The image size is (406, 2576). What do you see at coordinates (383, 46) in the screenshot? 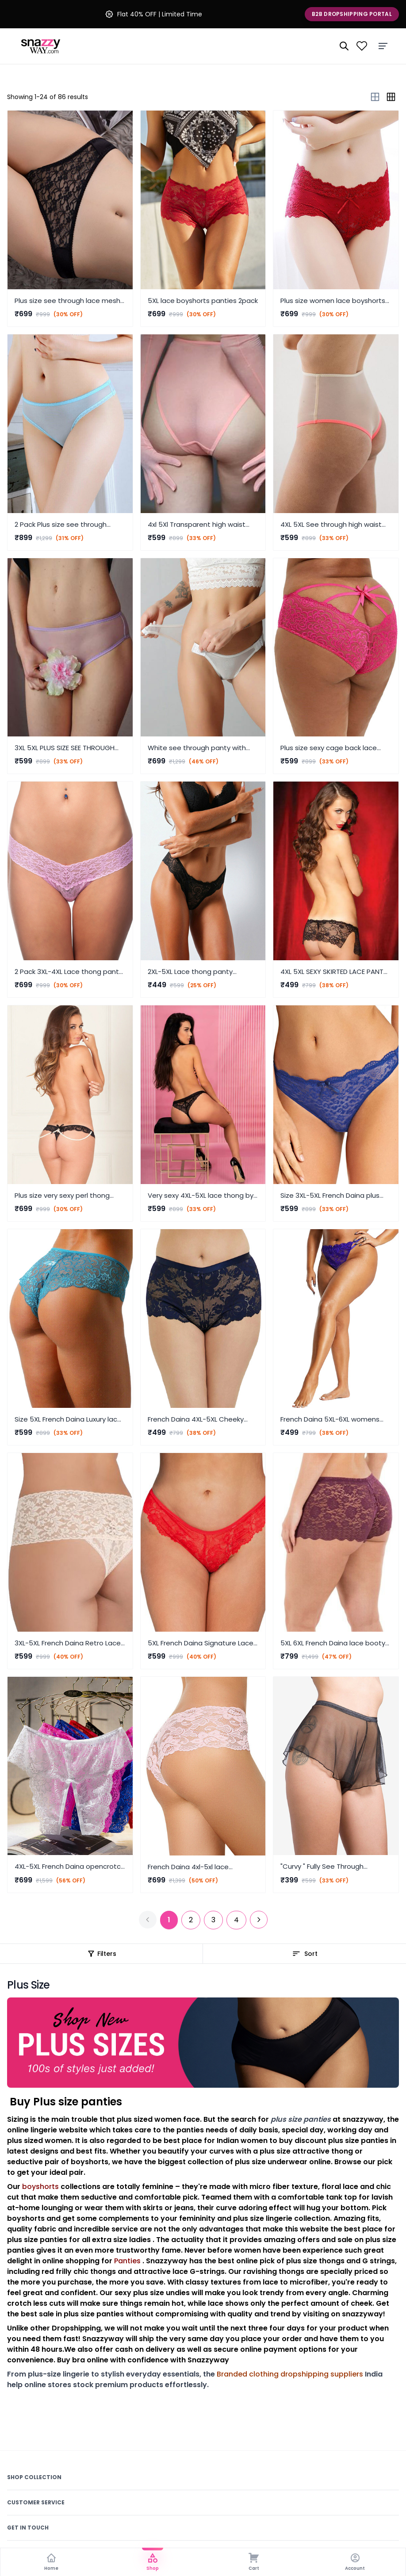
I see `[Menu]` at bounding box center [383, 46].